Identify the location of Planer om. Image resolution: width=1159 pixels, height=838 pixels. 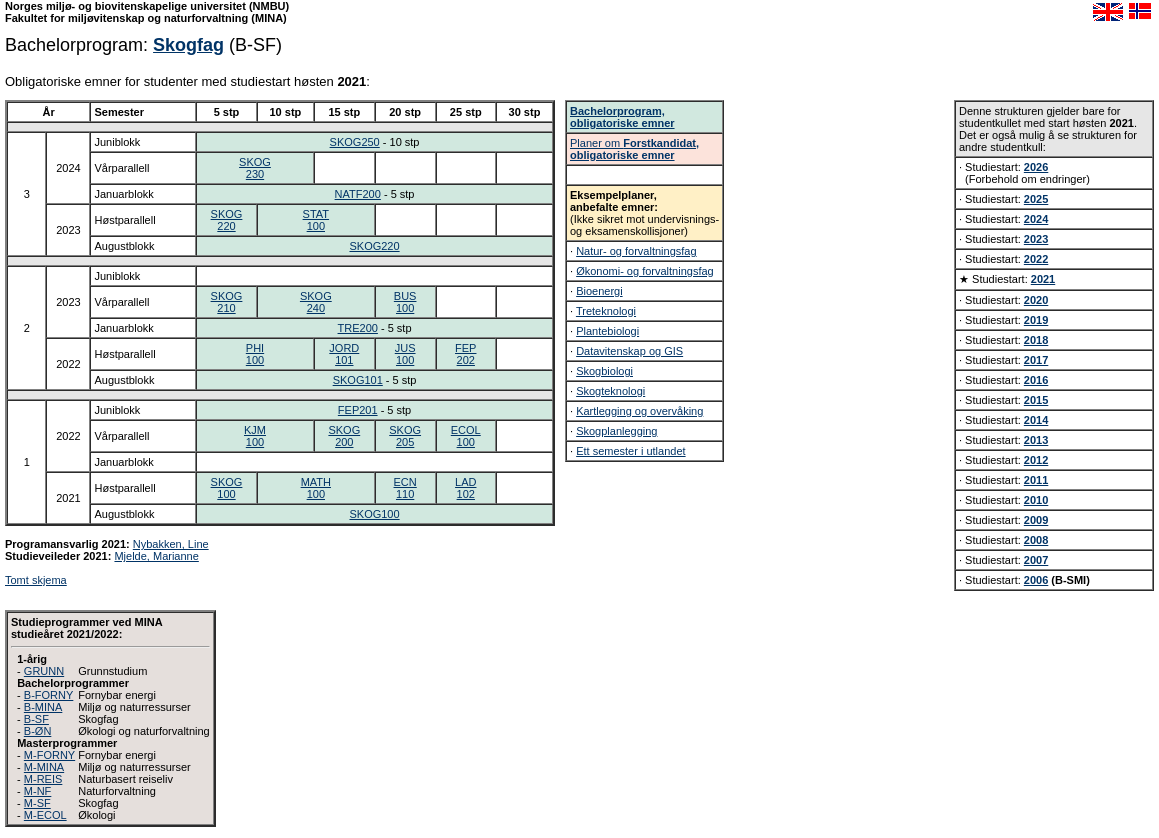
(634, 149).